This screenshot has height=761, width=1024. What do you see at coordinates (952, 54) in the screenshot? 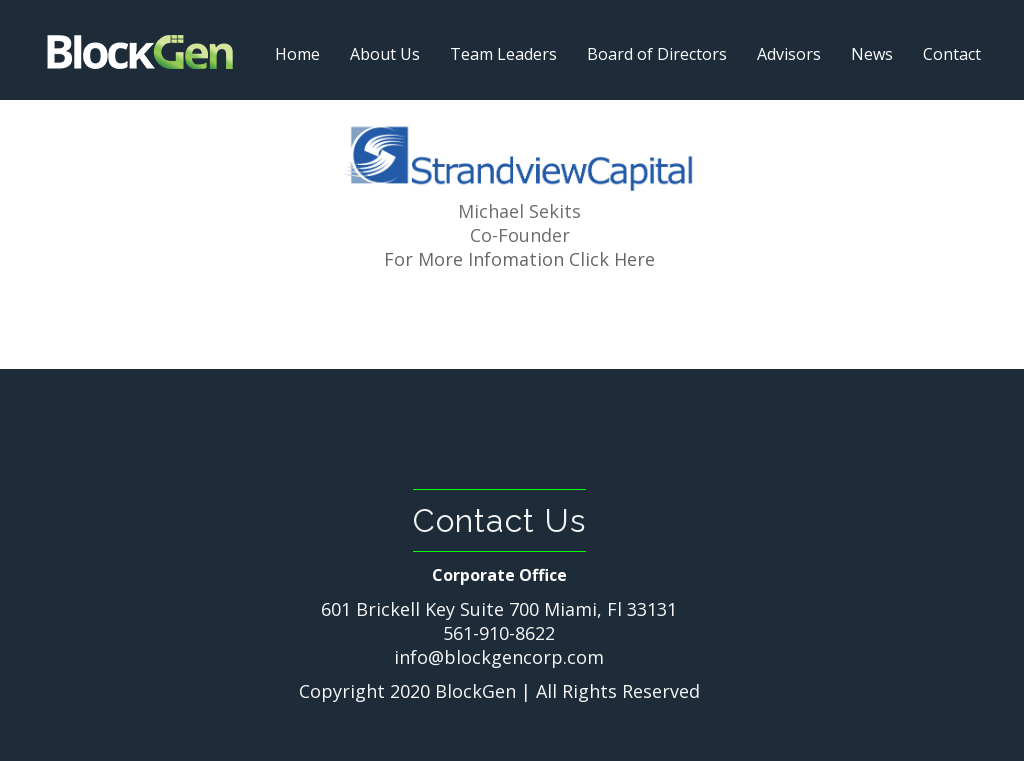
I see `Contact` at bounding box center [952, 54].